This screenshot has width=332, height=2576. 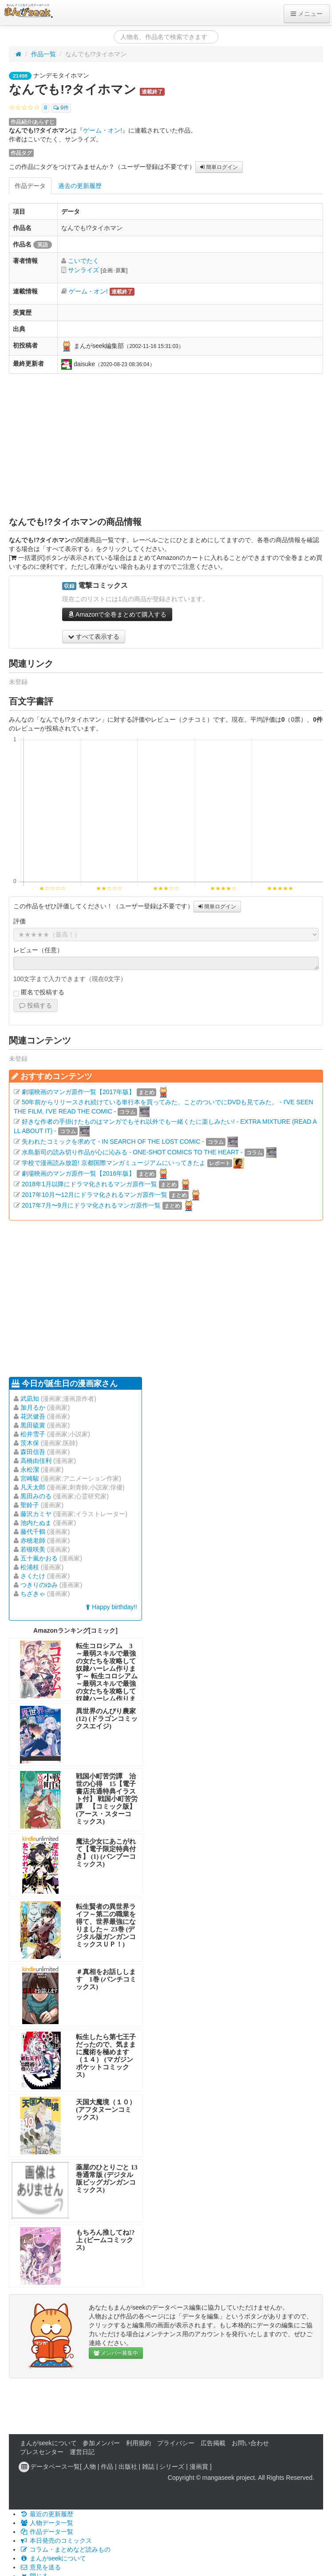 I want to click on 0件, so click(x=61, y=108).